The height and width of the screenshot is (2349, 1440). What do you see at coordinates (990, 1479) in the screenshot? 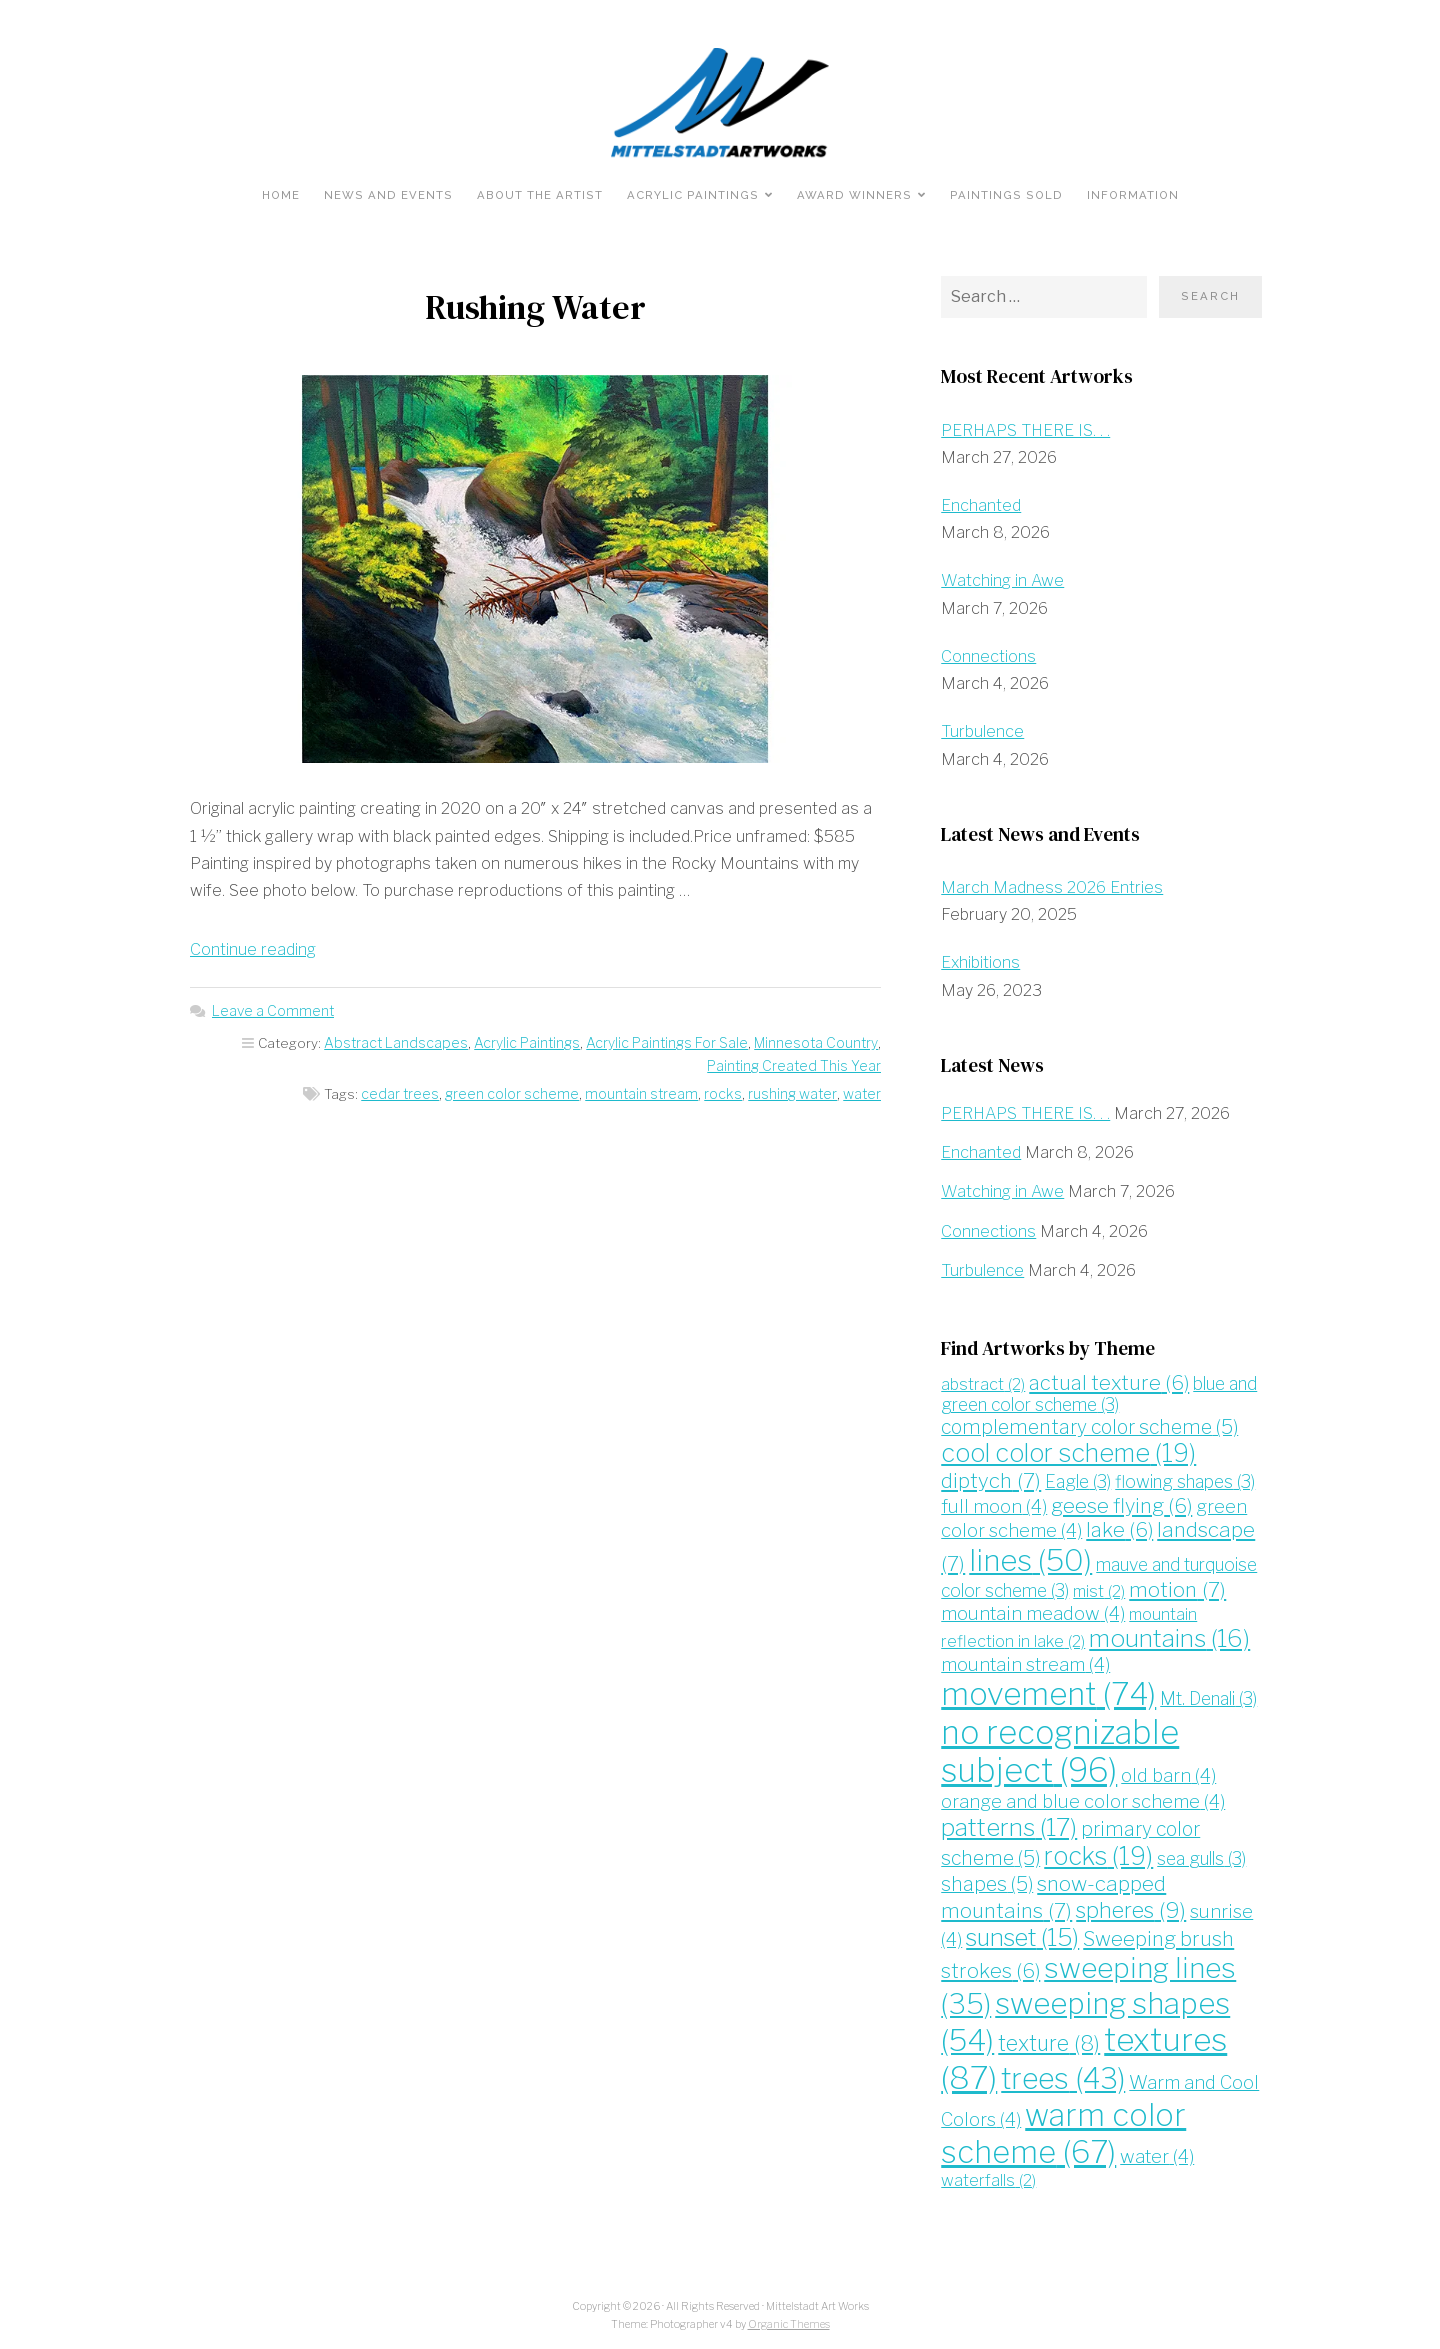
I see `diptych [diptych (7 items)]` at bounding box center [990, 1479].